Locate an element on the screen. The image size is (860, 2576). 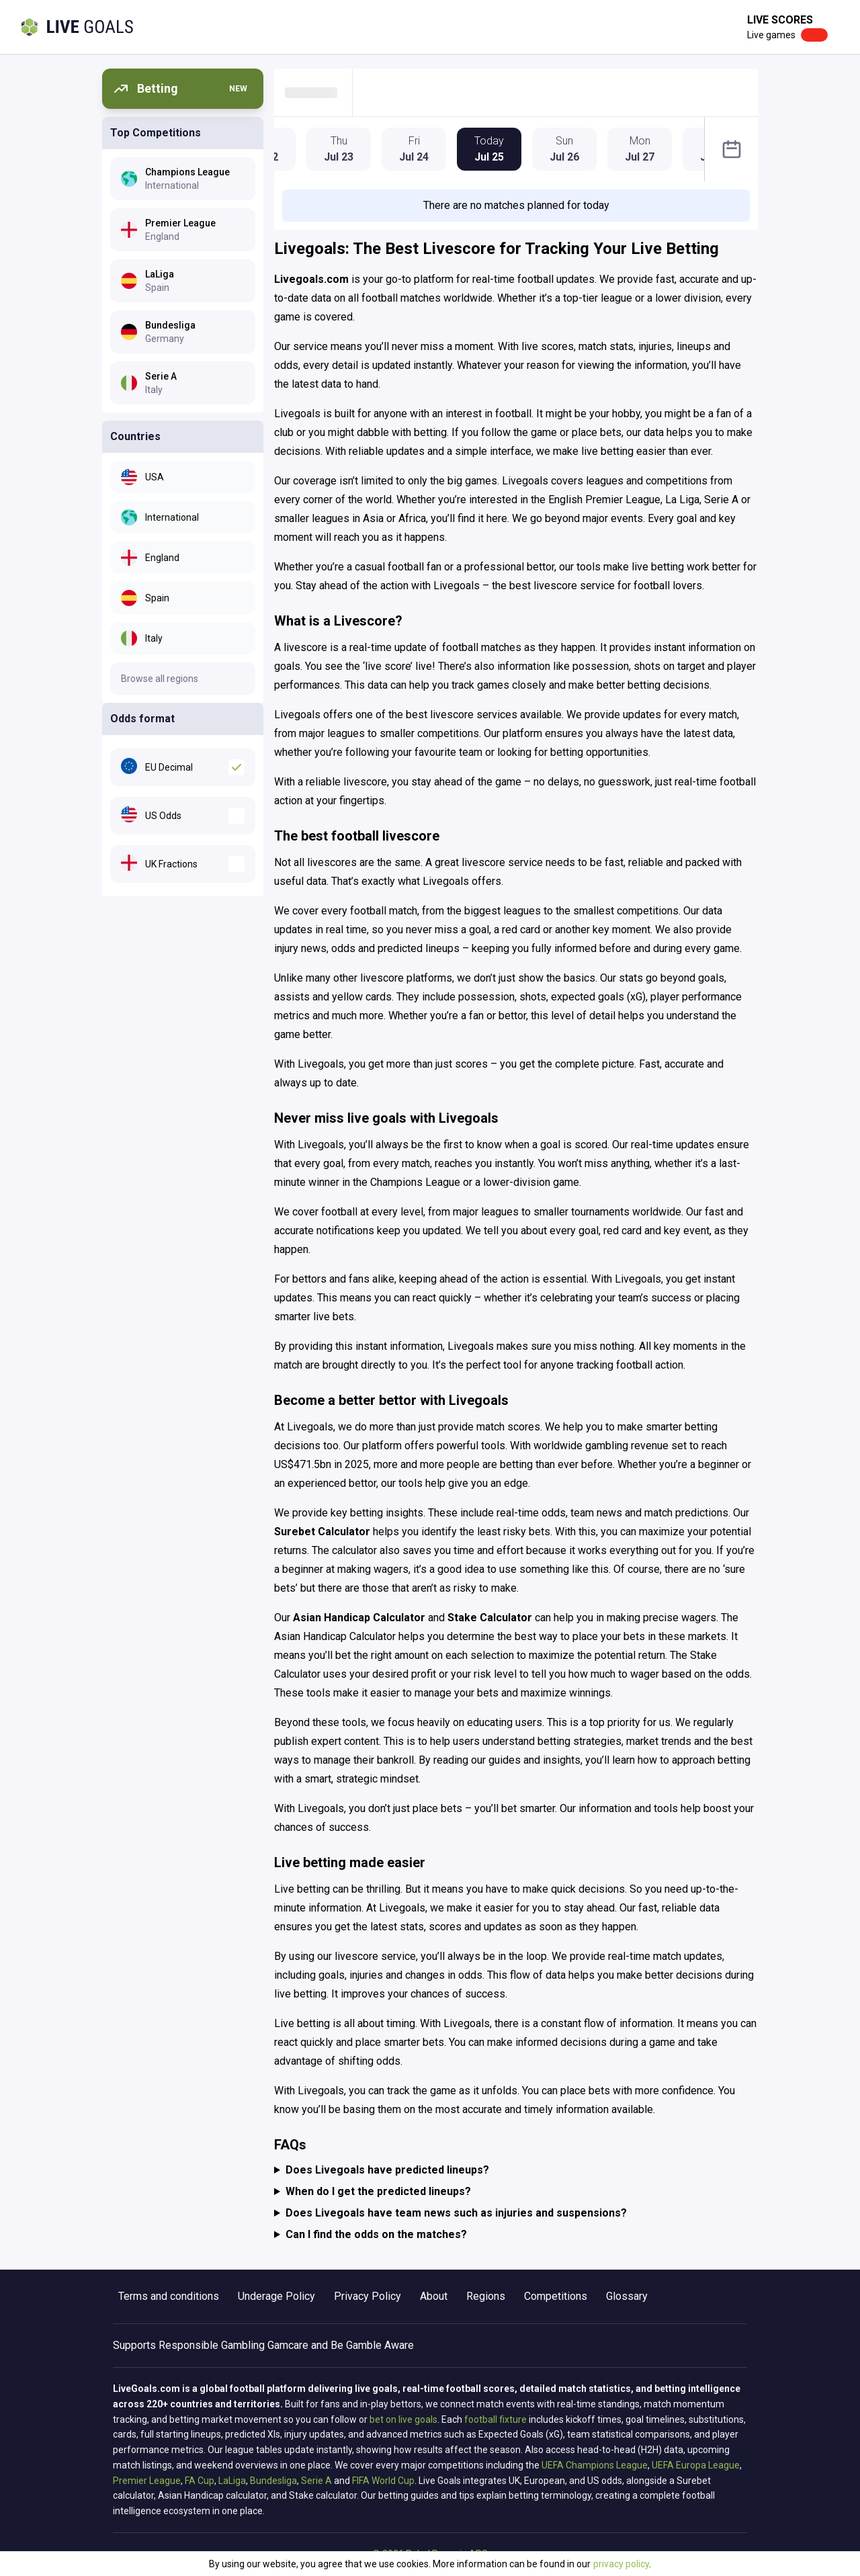
Underage Policy is located at coordinates (276, 2296).